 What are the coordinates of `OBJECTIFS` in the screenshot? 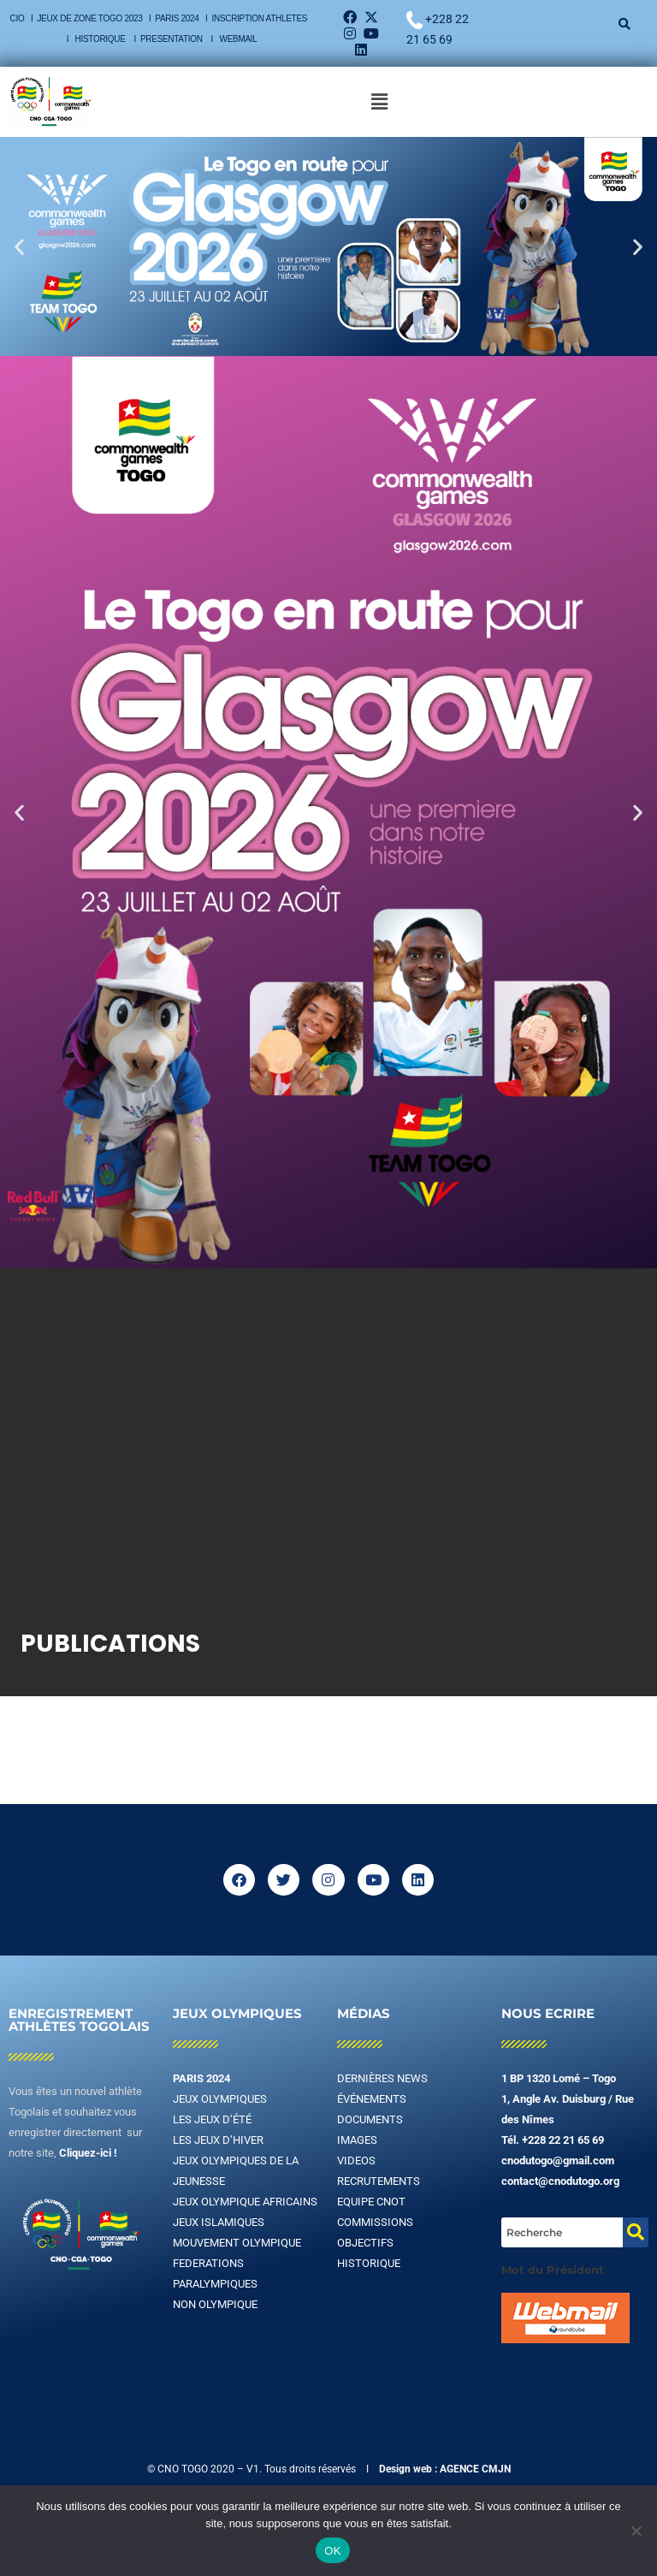 It's located at (365, 2242).